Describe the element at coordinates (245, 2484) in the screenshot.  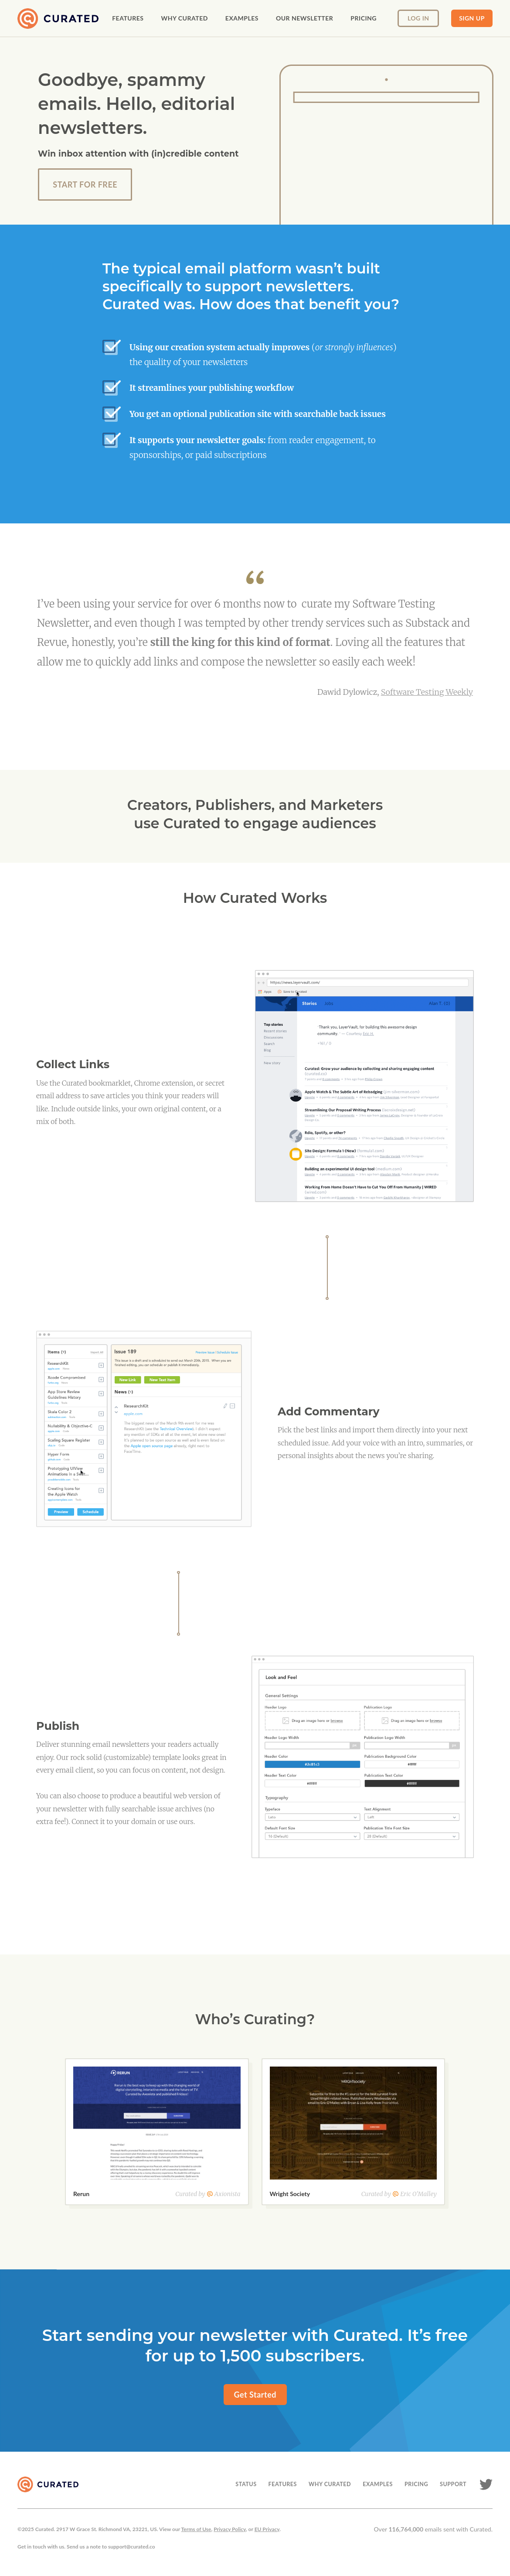
I see `STATUS` at that location.